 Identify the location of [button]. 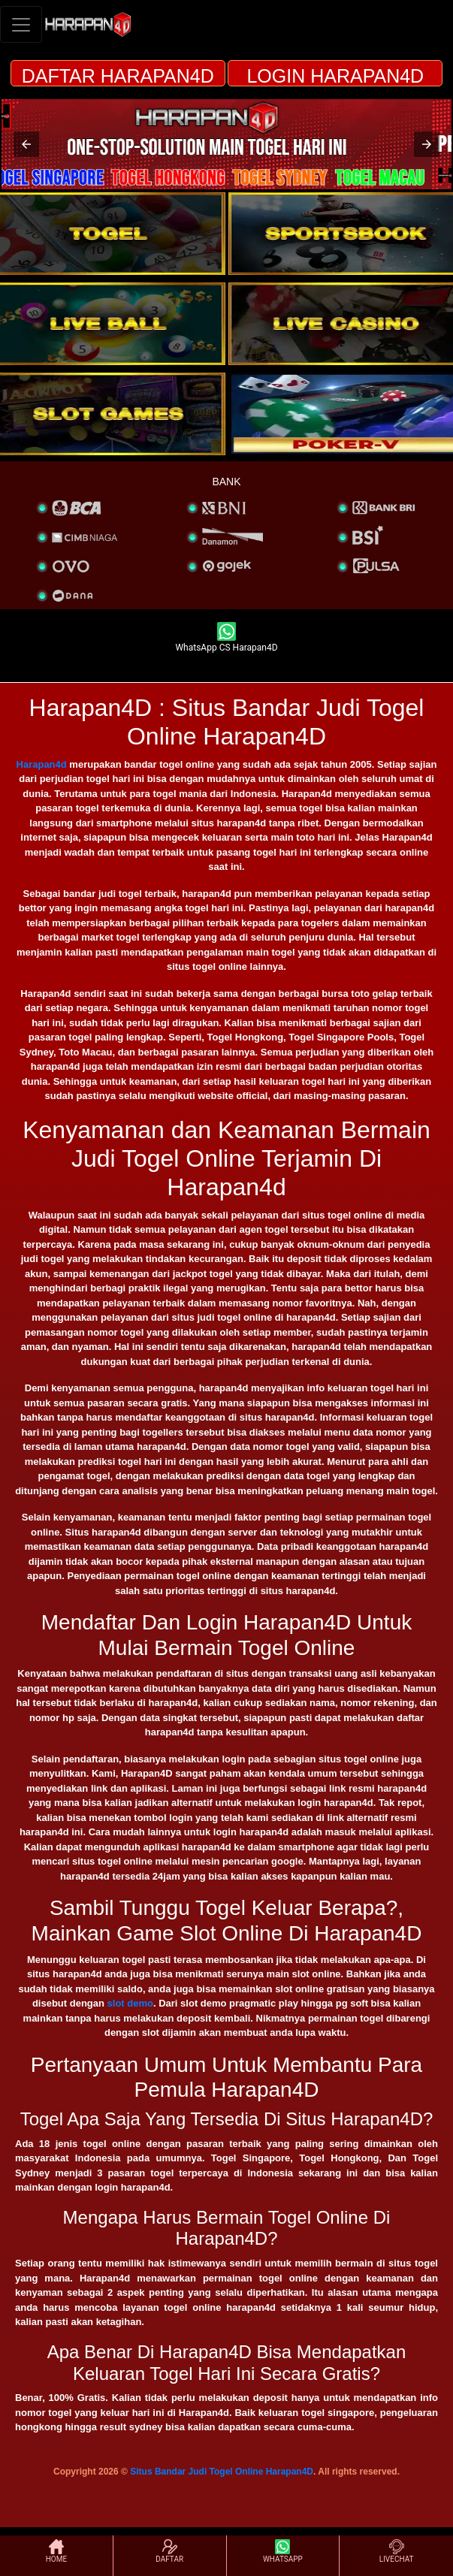
(26, 144).